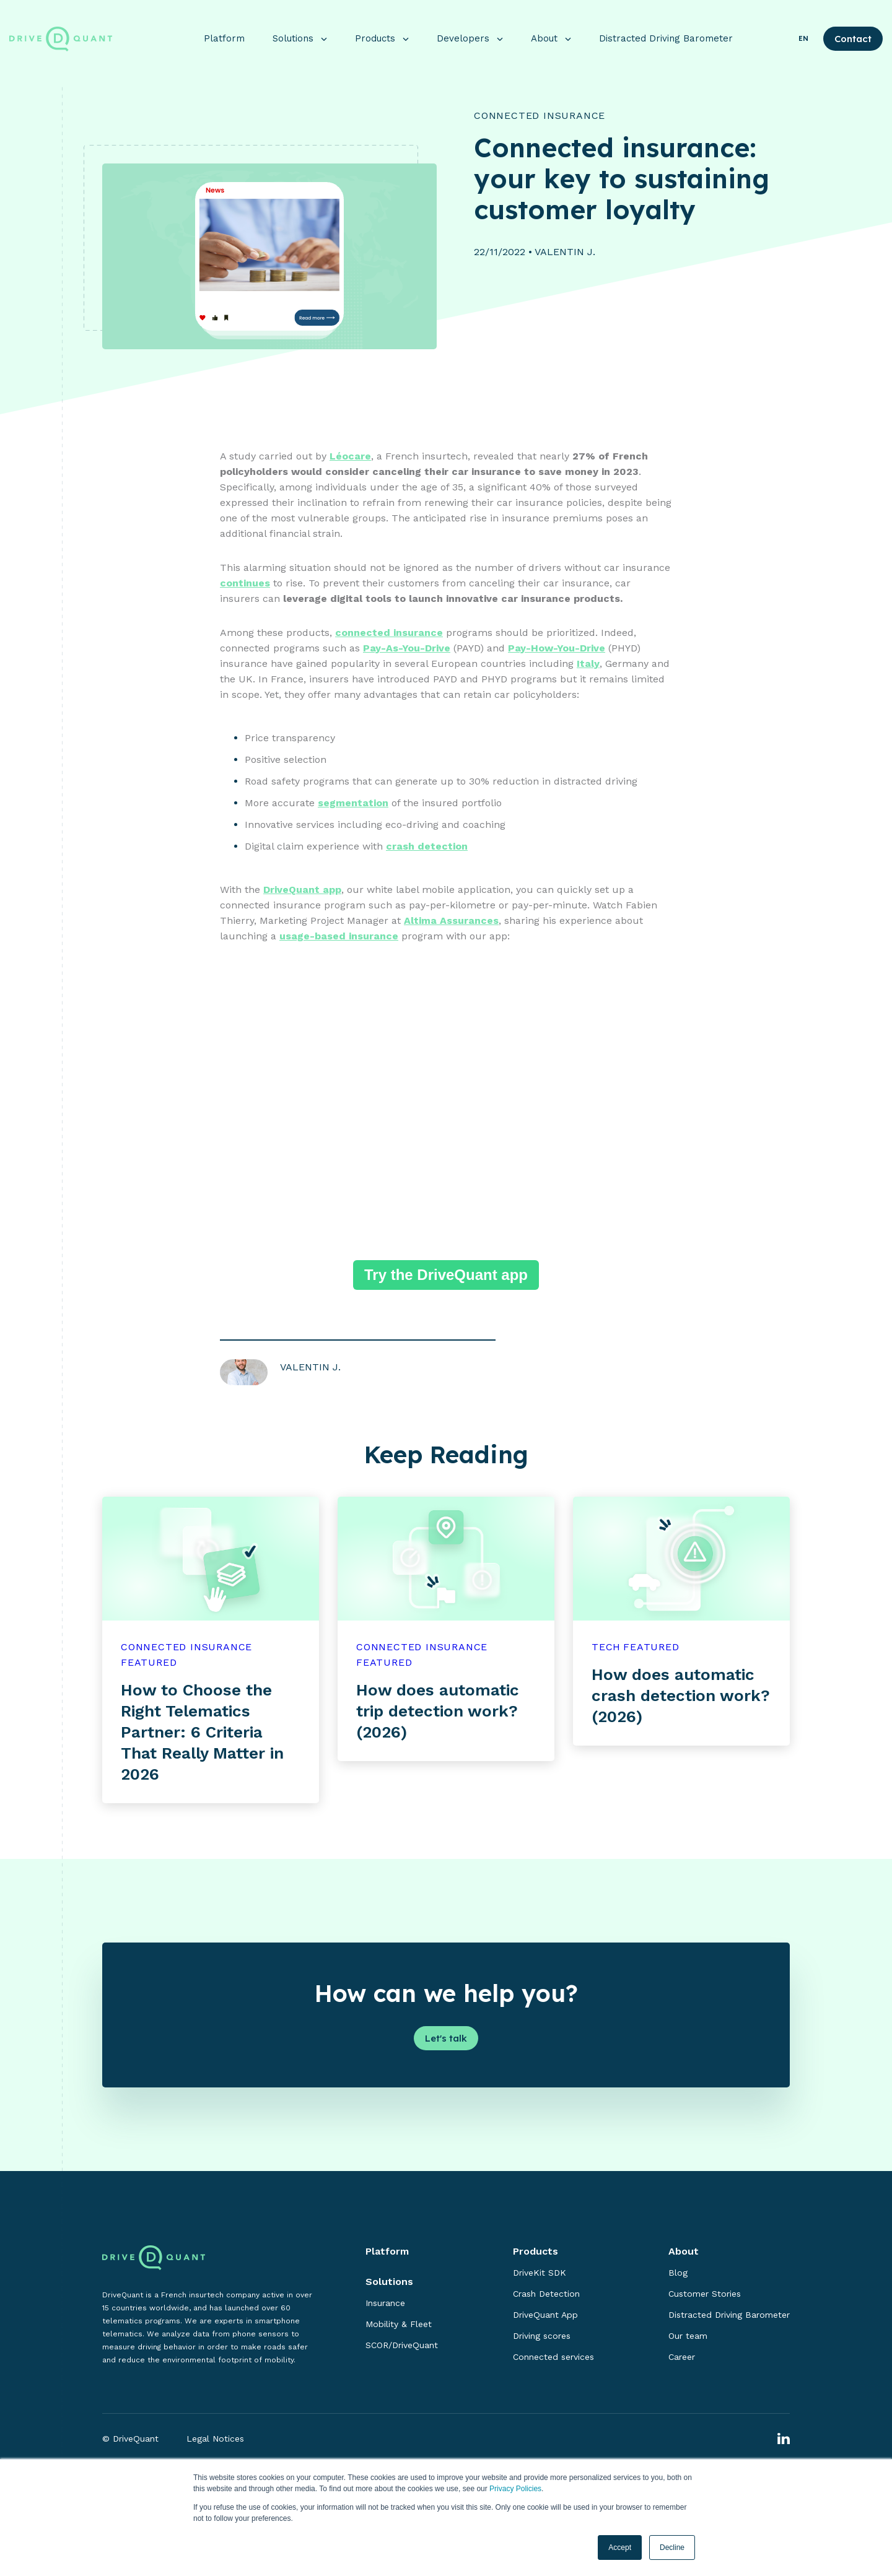 The image size is (892, 2576). Describe the element at coordinates (202, 1733) in the screenshot. I see `How to Choose the Right Telematics Partner: 6 Criteria That Really Matter in 2026` at that location.